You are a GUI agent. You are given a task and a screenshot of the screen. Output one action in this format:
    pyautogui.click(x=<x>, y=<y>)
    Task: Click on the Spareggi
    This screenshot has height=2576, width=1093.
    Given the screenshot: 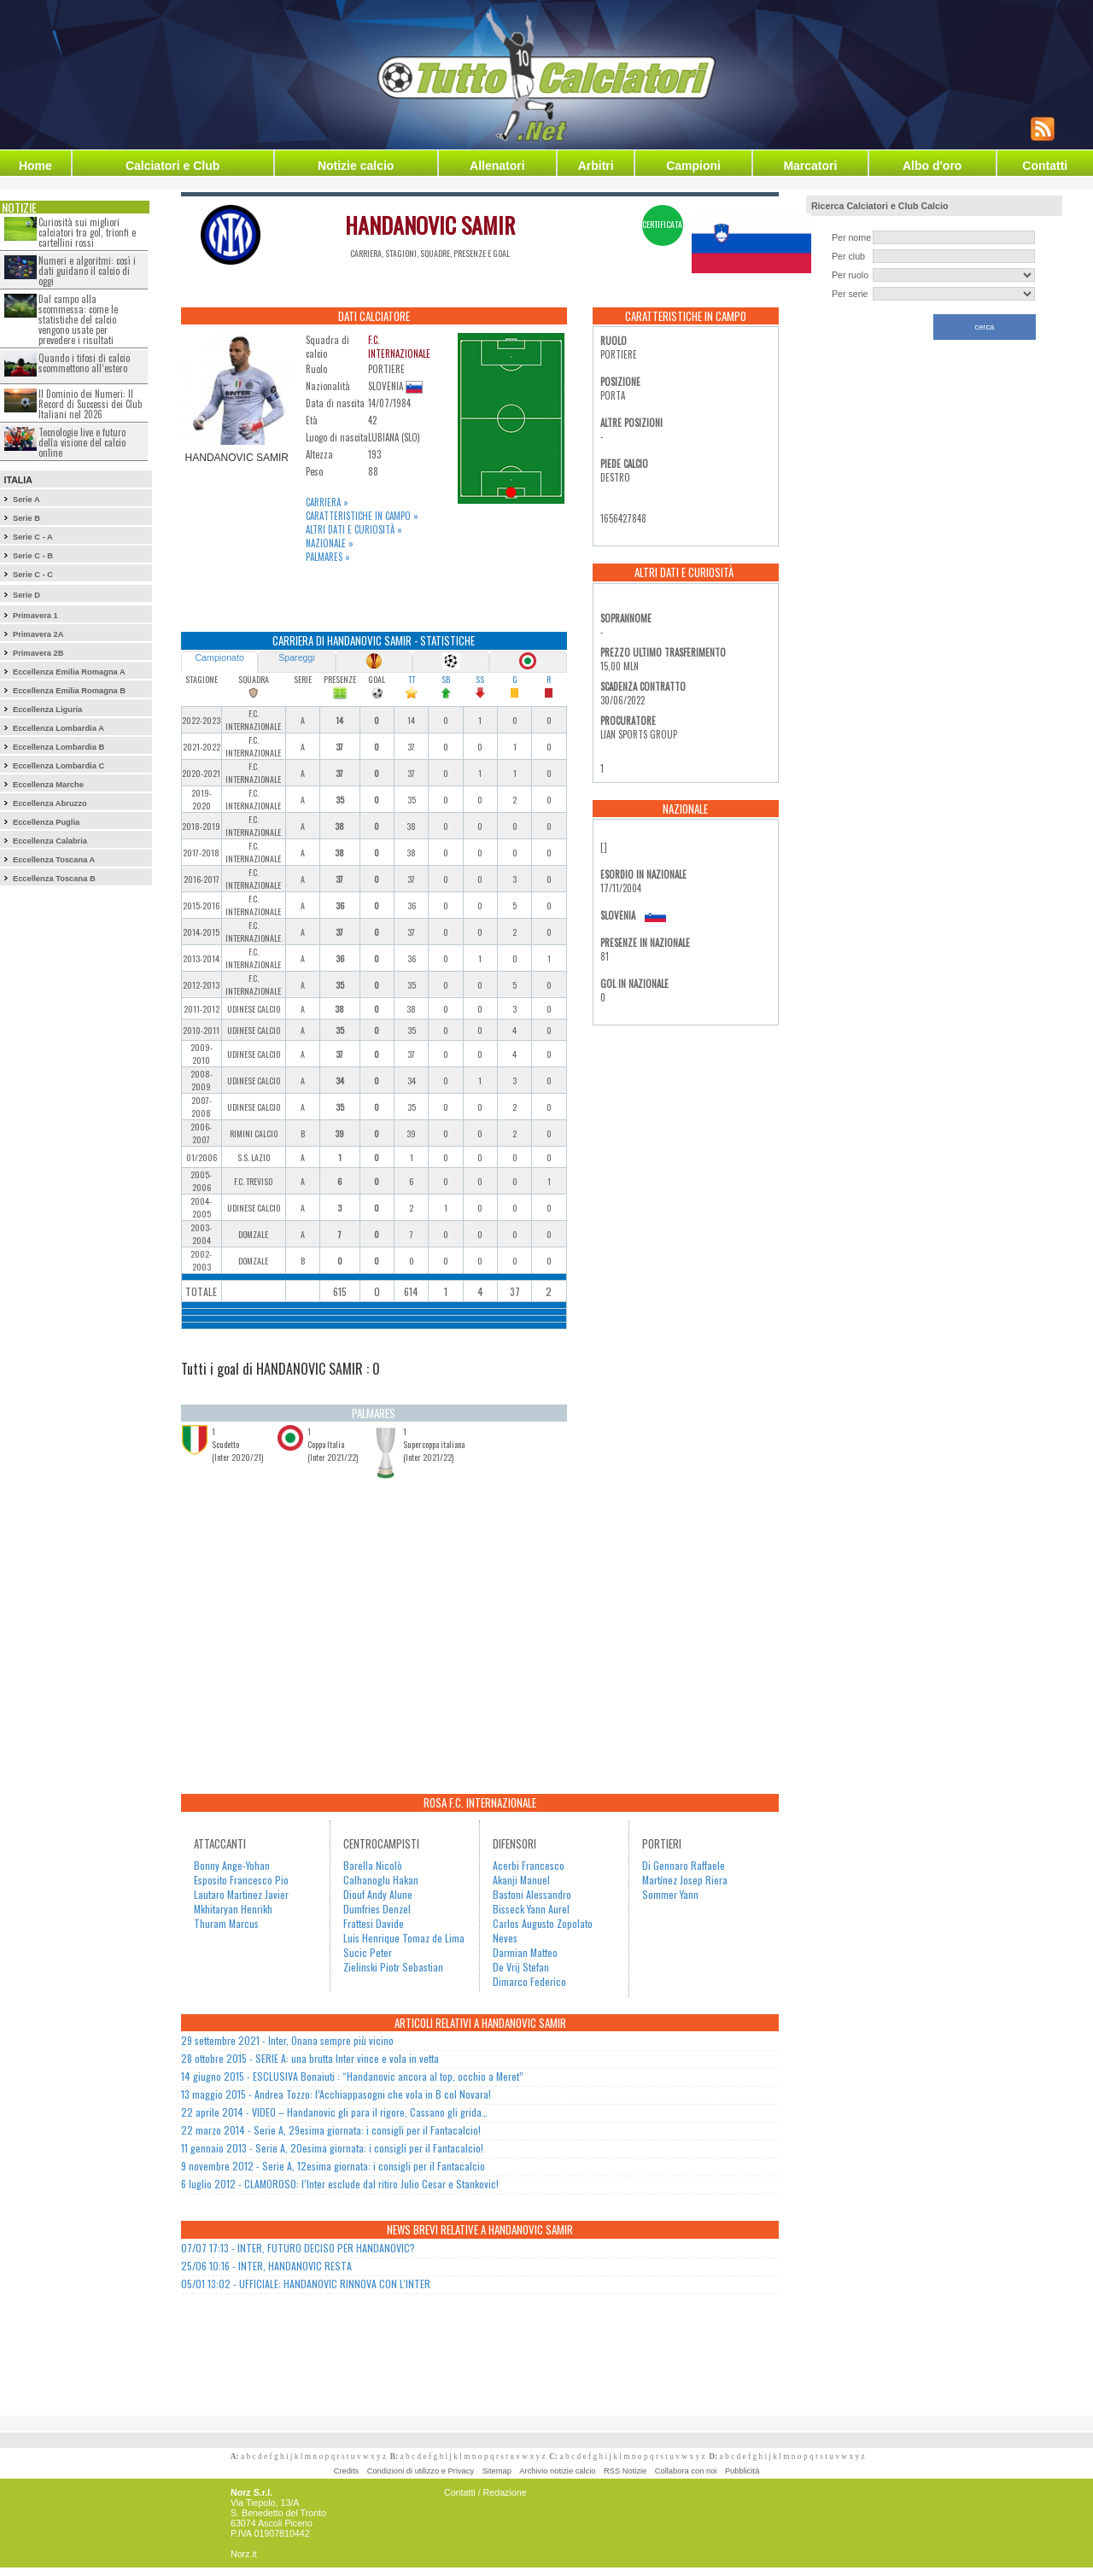 What is the action you would take?
    pyautogui.click(x=296, y=657)
    